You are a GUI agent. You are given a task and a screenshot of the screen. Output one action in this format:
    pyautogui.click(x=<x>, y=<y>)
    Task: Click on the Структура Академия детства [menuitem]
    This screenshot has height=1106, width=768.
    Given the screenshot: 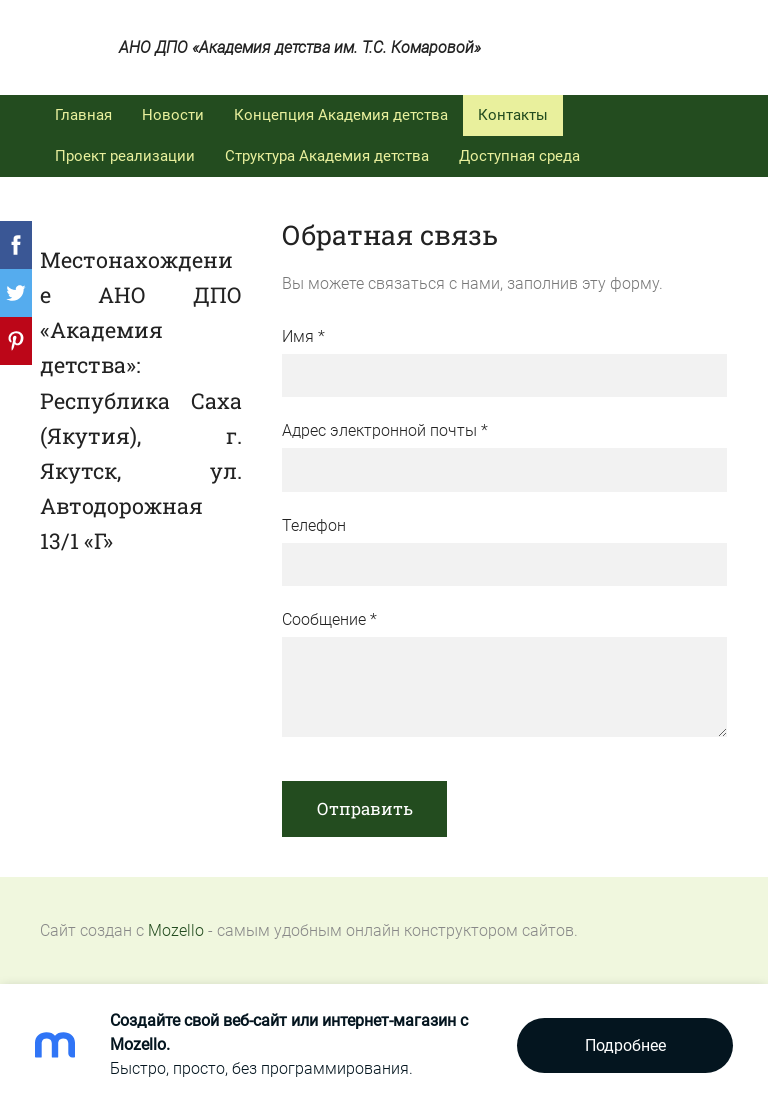 What is the action you would take?
    pyautogui.click(x=327, y=156)
    